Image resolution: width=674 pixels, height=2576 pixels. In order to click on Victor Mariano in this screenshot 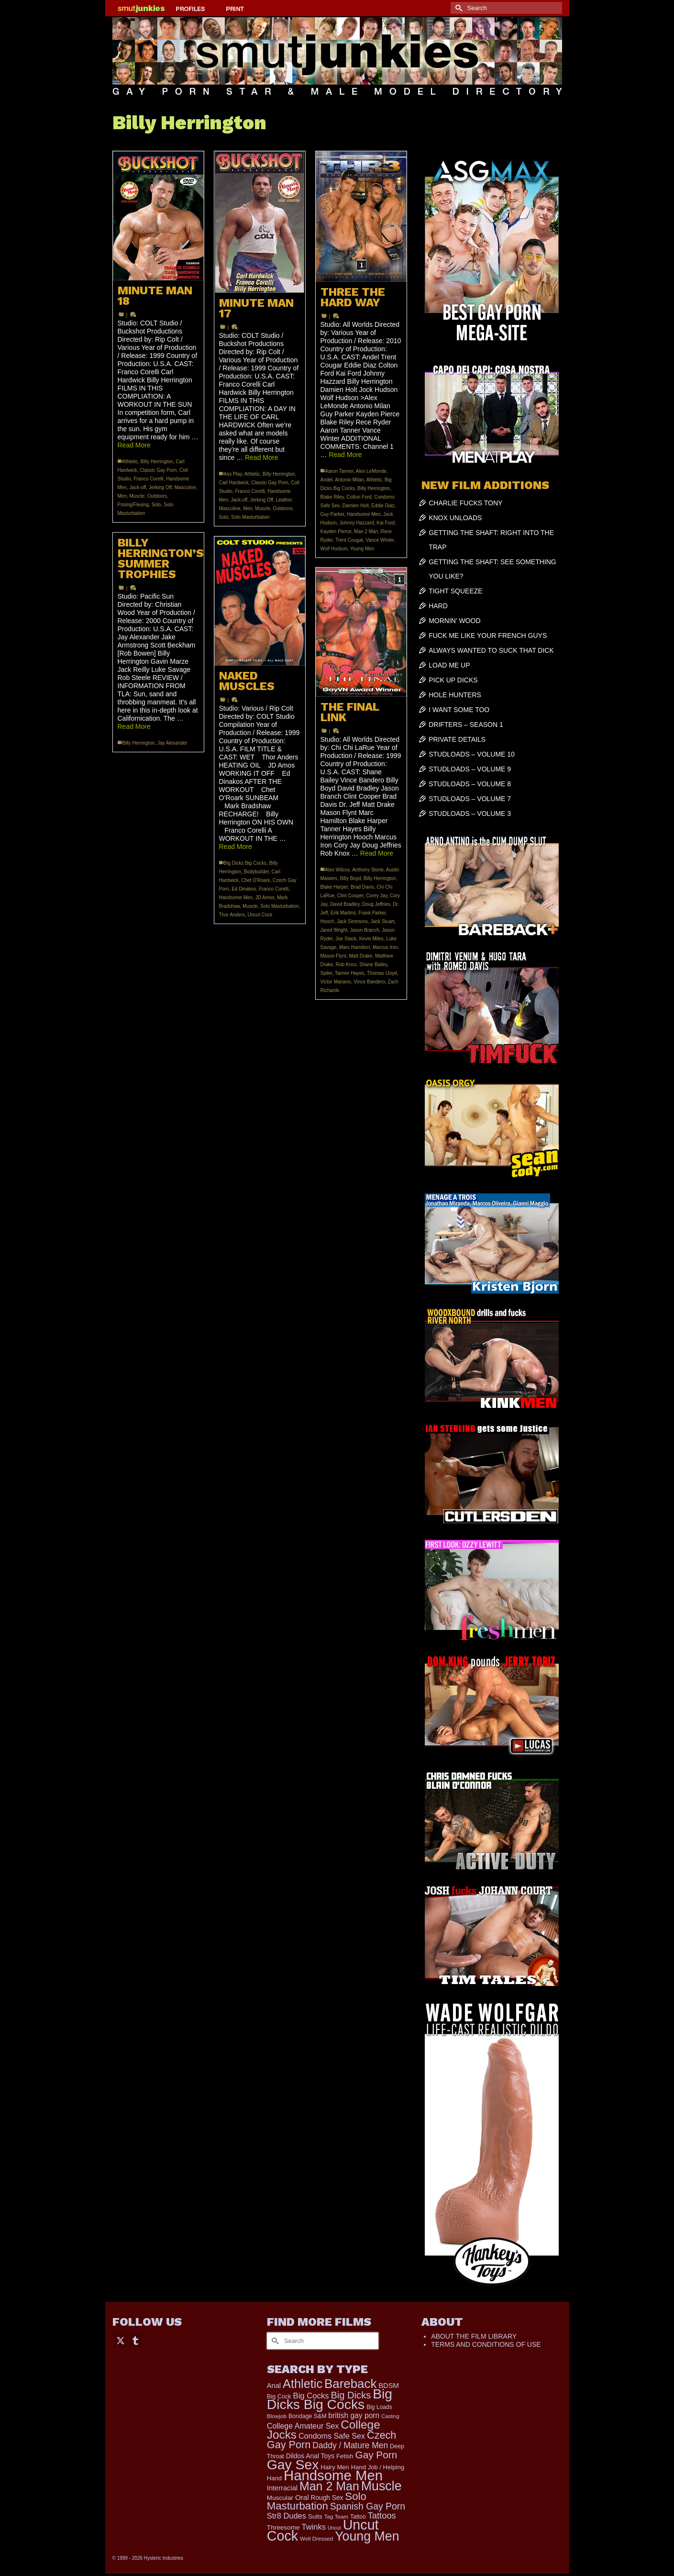, I will do `click(335, 981)`.